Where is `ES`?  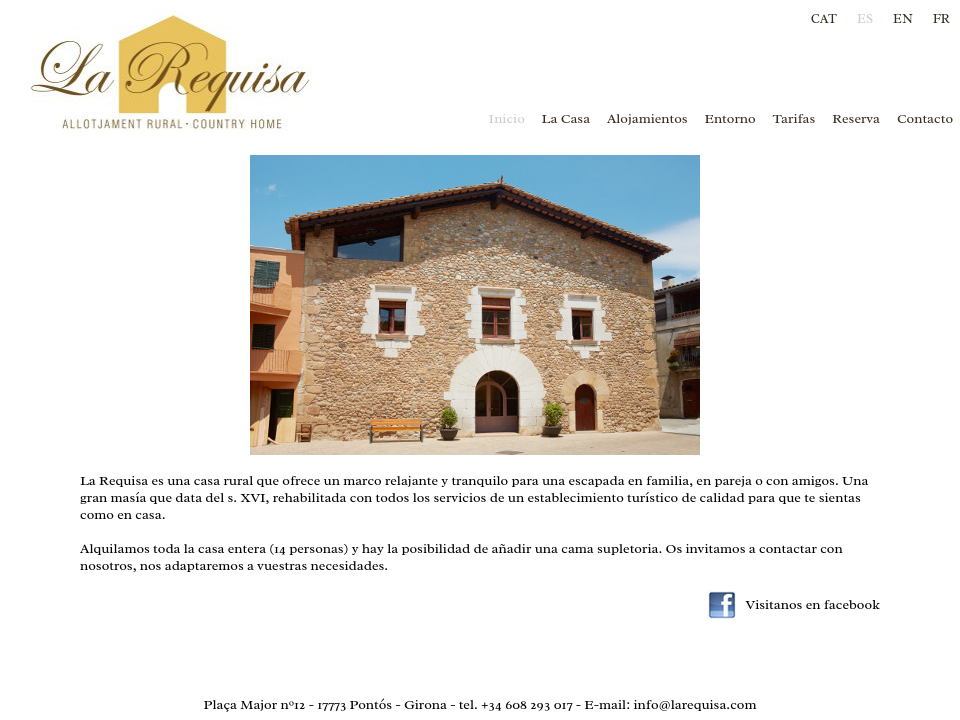
ES is located at coordinates (865, 18).